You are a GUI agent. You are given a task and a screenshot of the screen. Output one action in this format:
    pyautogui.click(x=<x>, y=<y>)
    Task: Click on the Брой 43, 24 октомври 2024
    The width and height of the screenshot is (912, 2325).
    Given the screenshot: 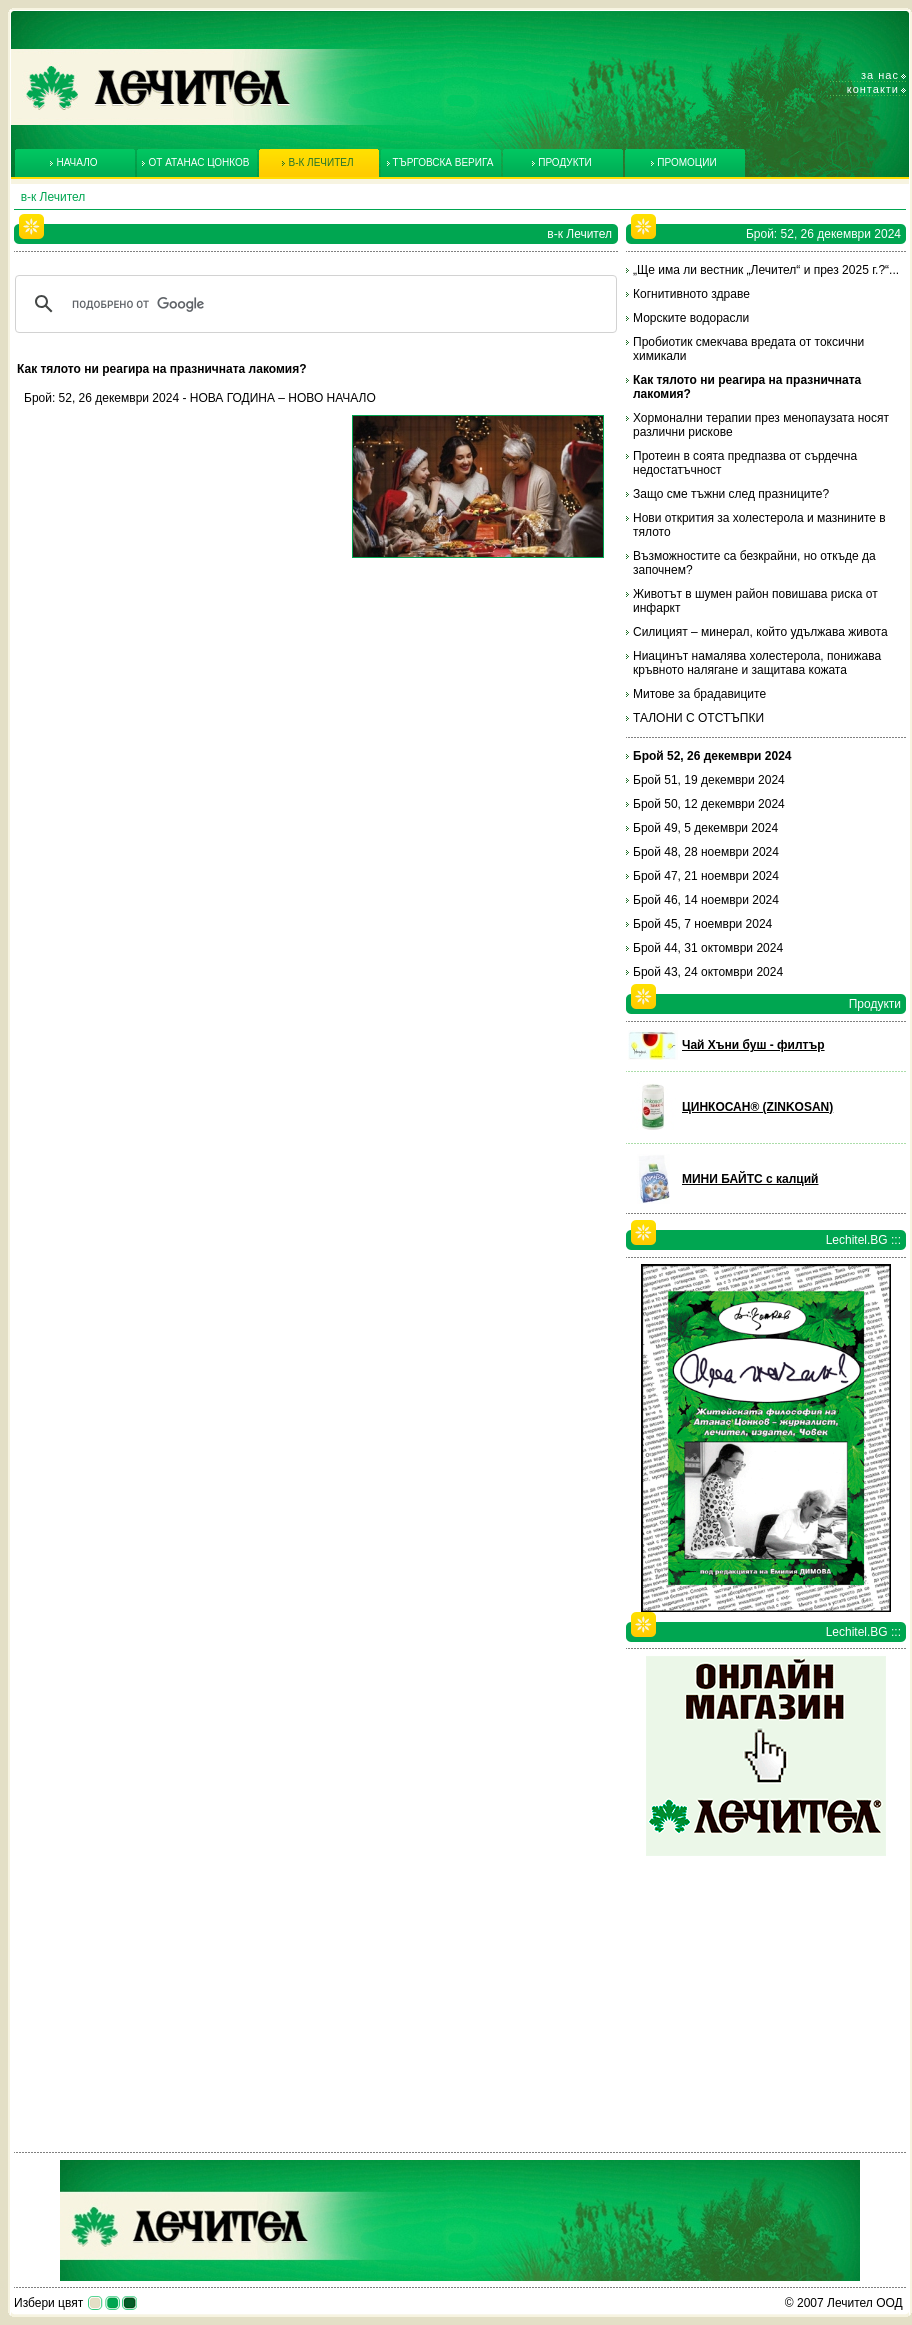 What is the action you would take?
    pyautogui.click(x=708, y=972)
    